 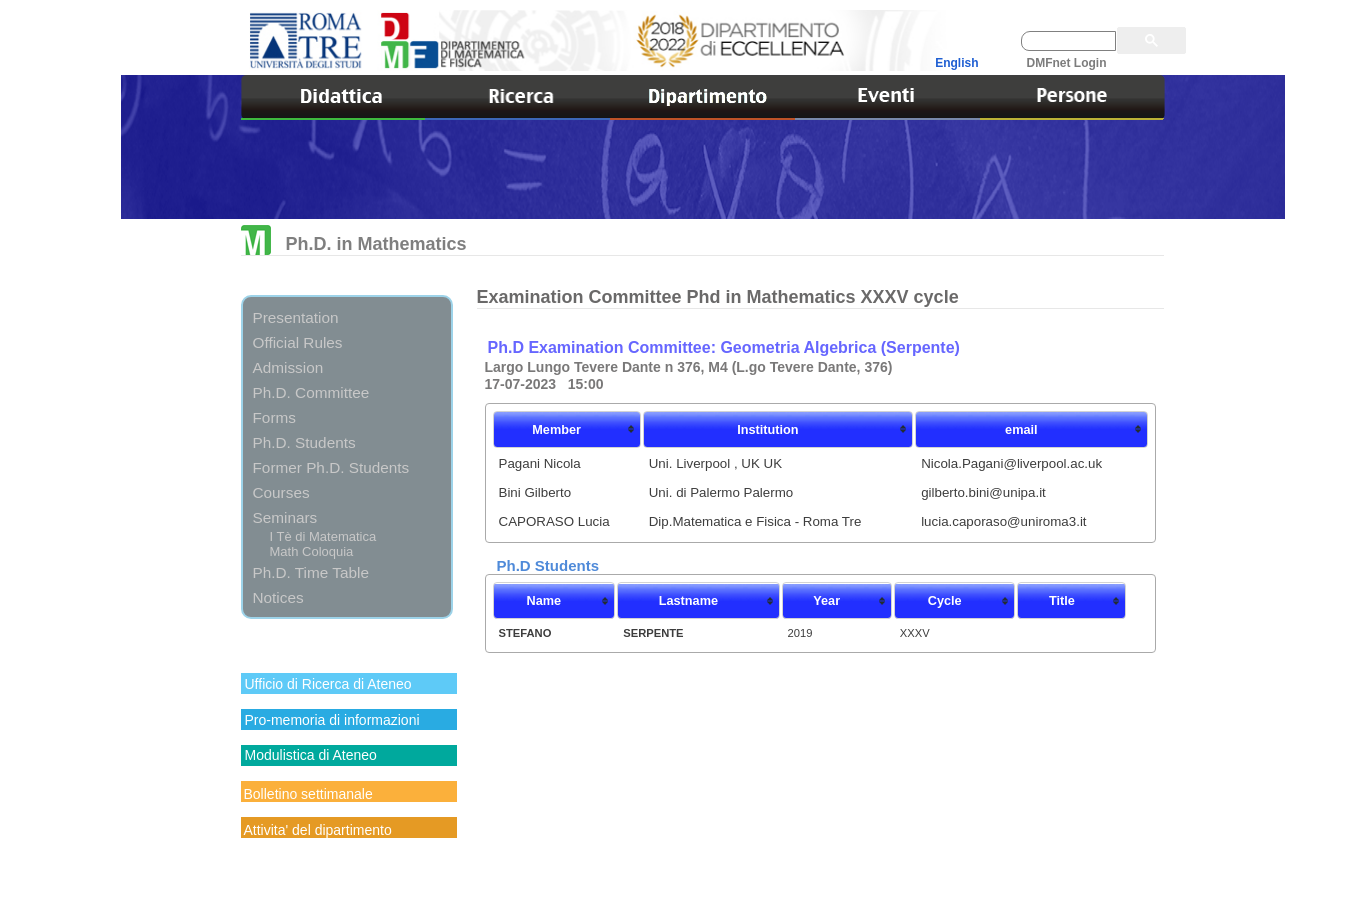 What do you see at coordinates (296, 317) in the screenshot?
I see `Presentation` at bounding box center [296, 317].